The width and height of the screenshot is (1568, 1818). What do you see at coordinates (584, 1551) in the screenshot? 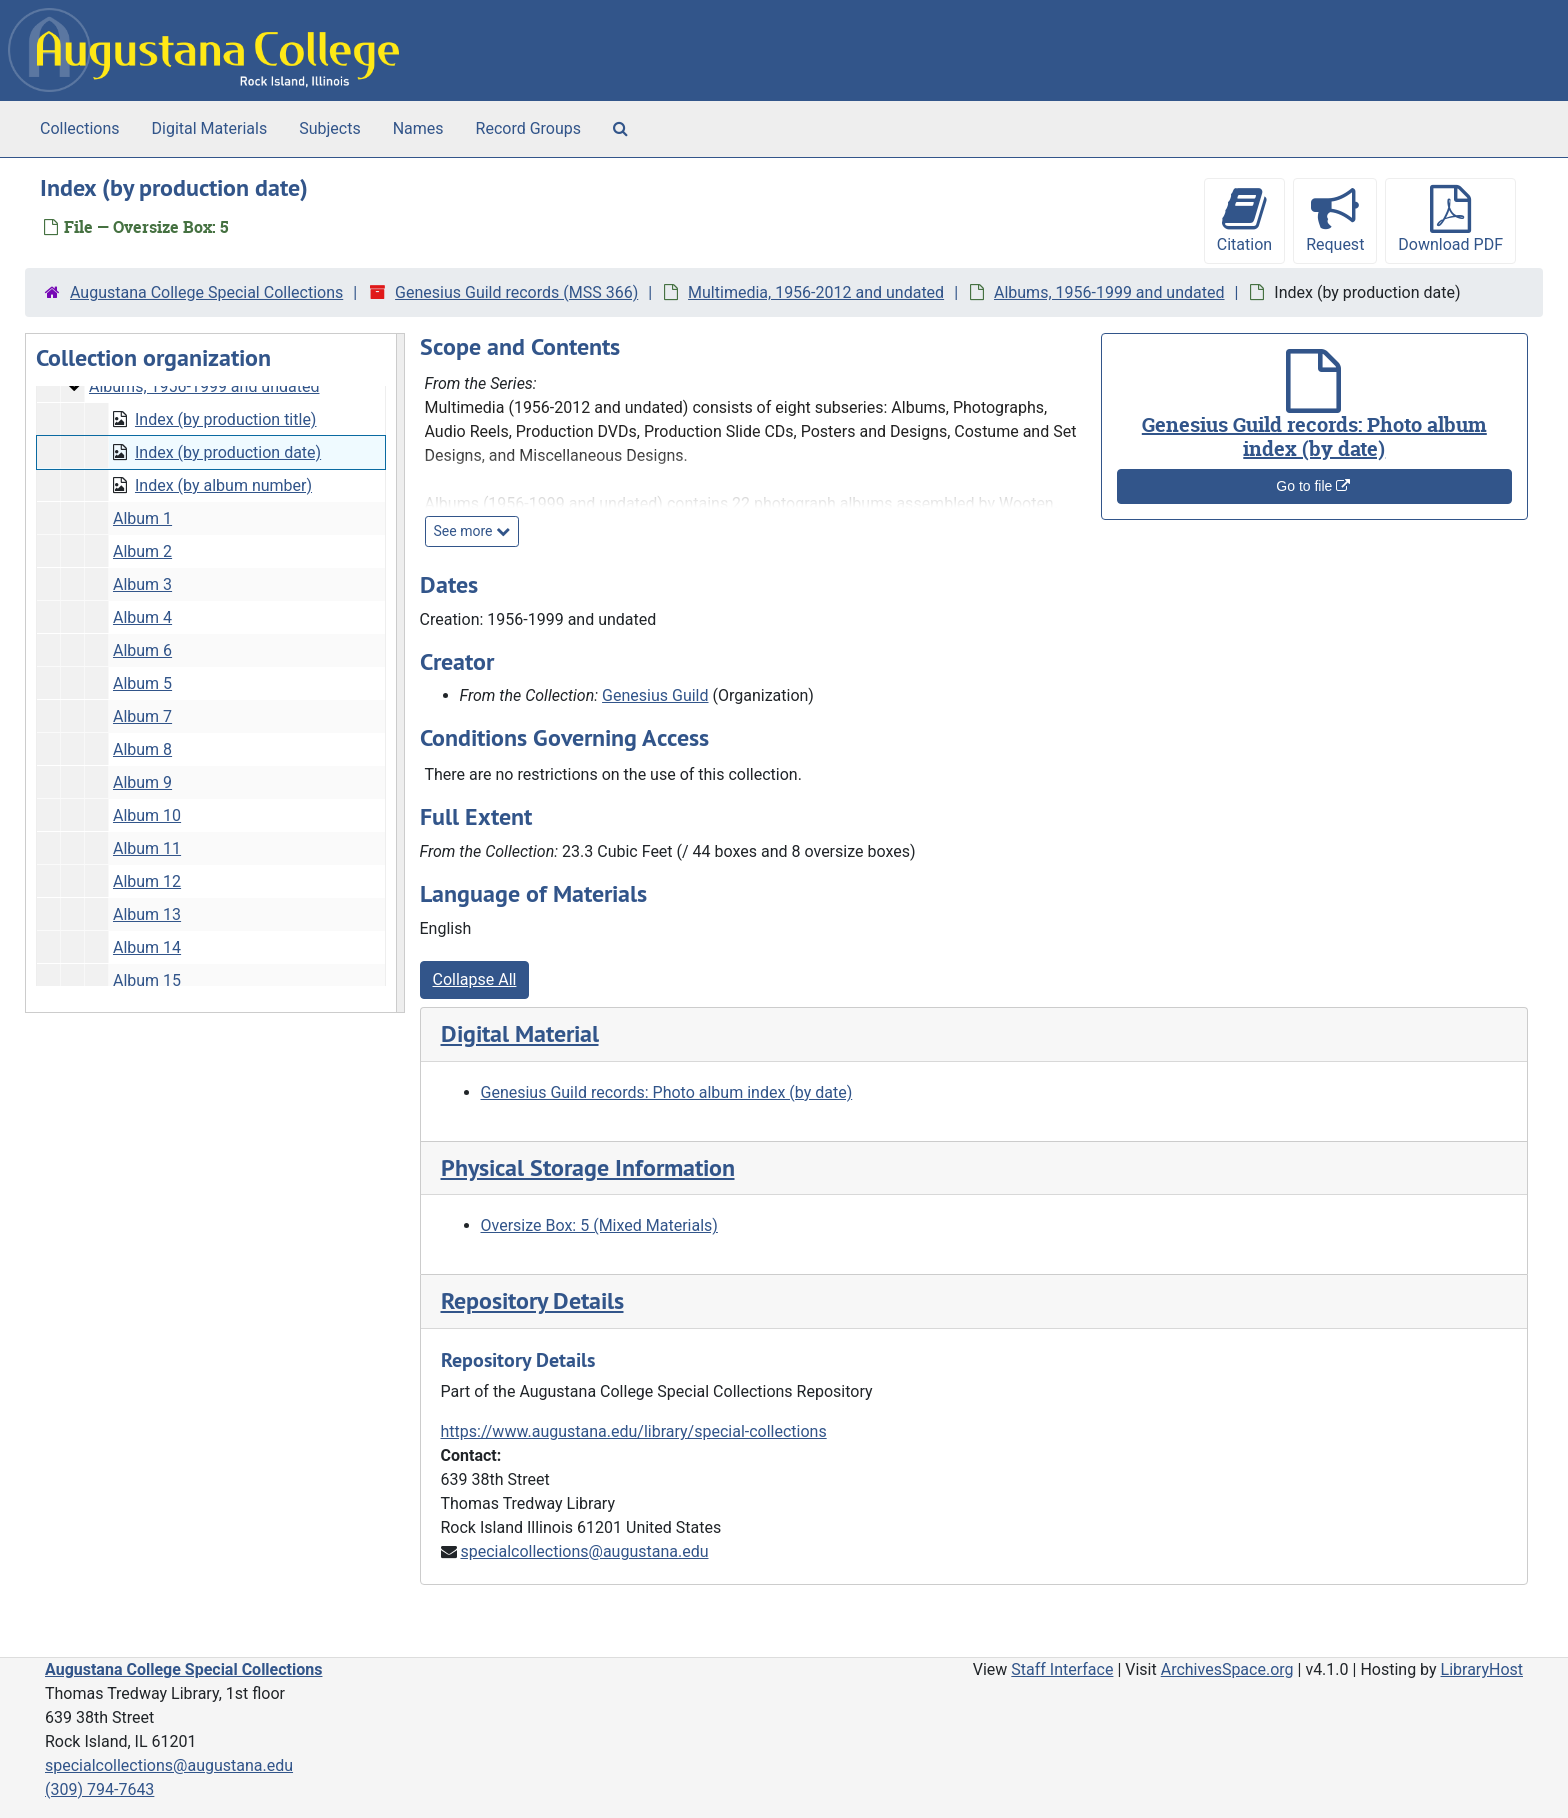
I see `specialcollections@augustana.edu` at bounding box center [584, 1551].